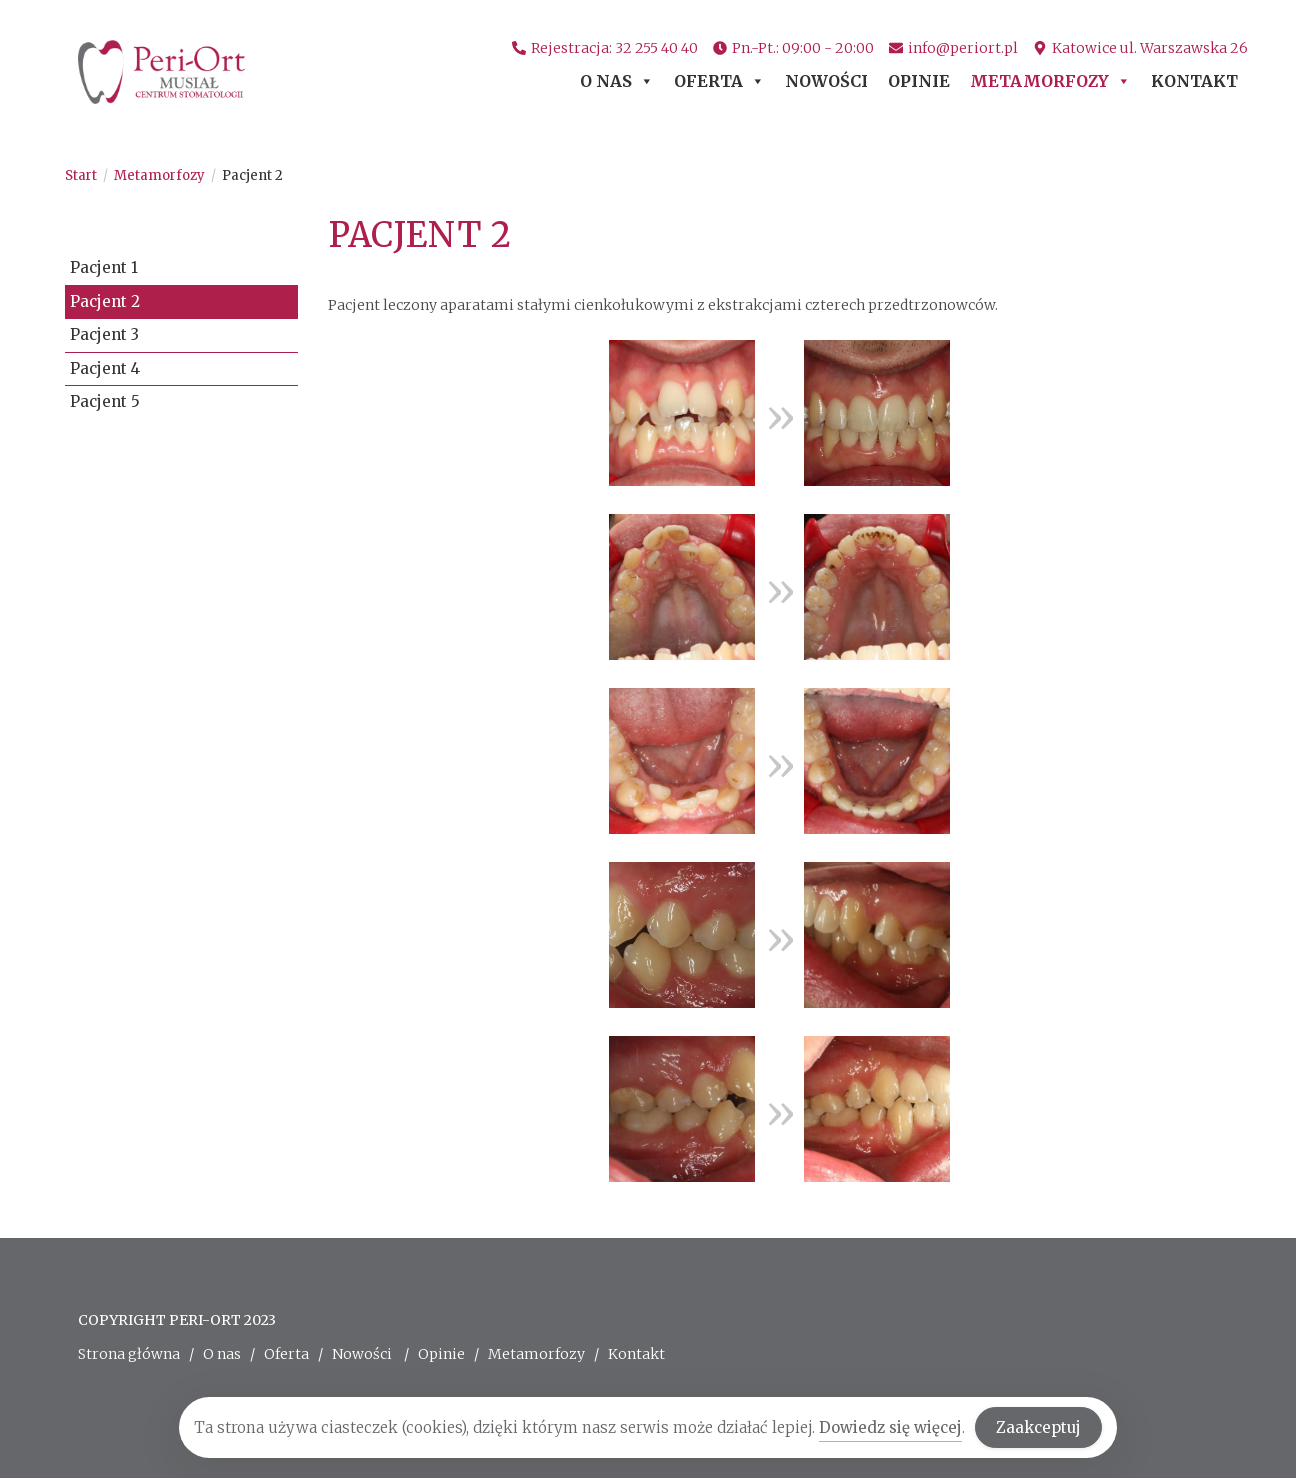 The height and width of the screenshot is (1478, 1296). What do you see at coordinates (105, 401) in the screenshot?
I see `Pacjent 5` at bounding box center [105, 401].